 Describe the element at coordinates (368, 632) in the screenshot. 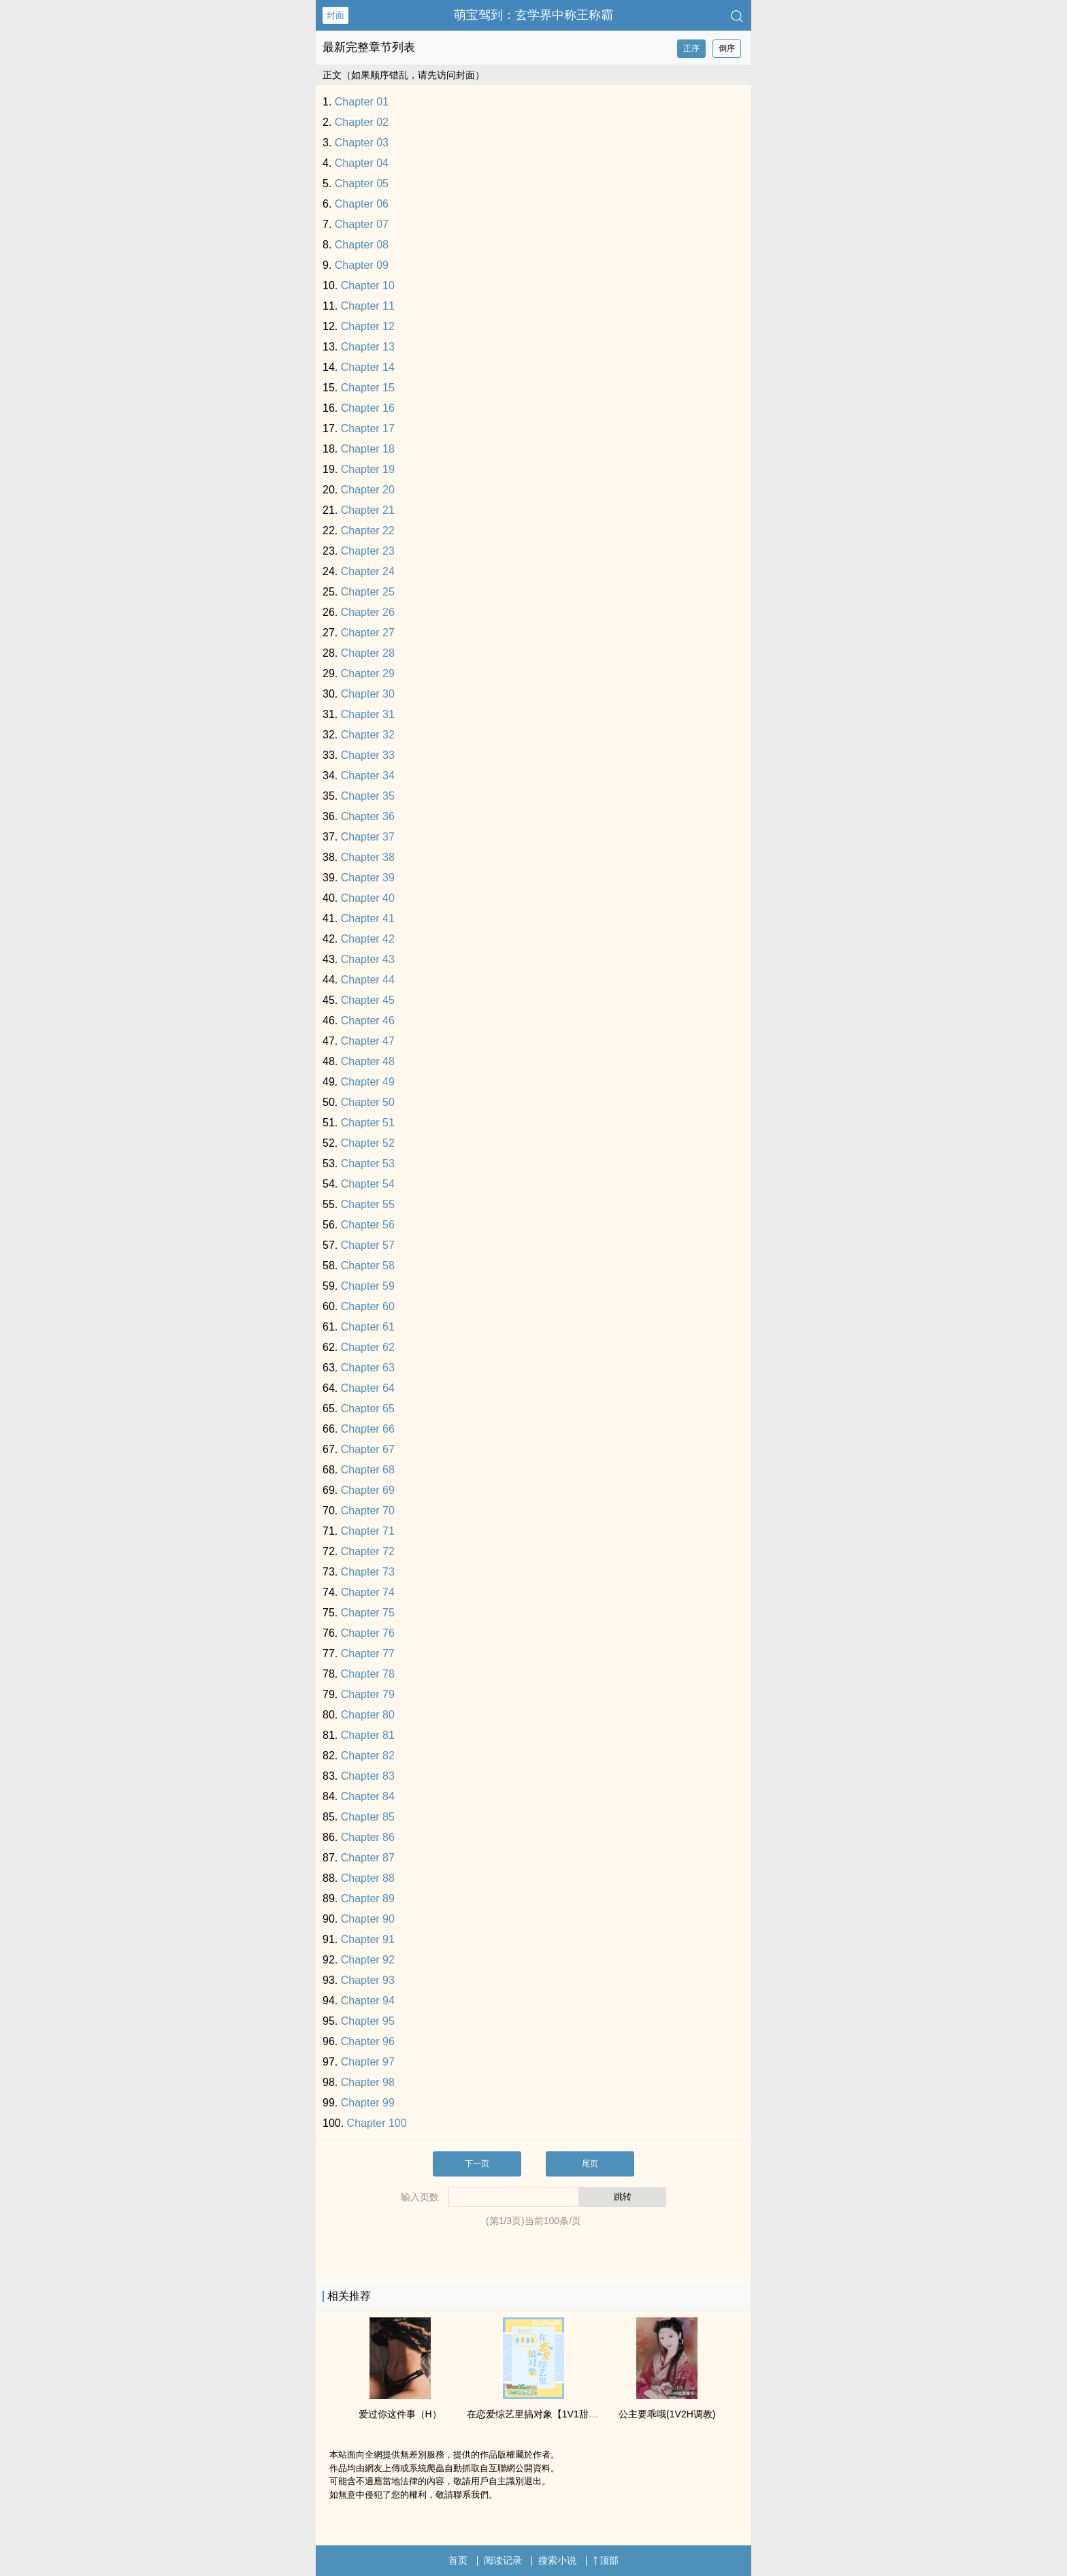

I see `Chapter 27` at that location.